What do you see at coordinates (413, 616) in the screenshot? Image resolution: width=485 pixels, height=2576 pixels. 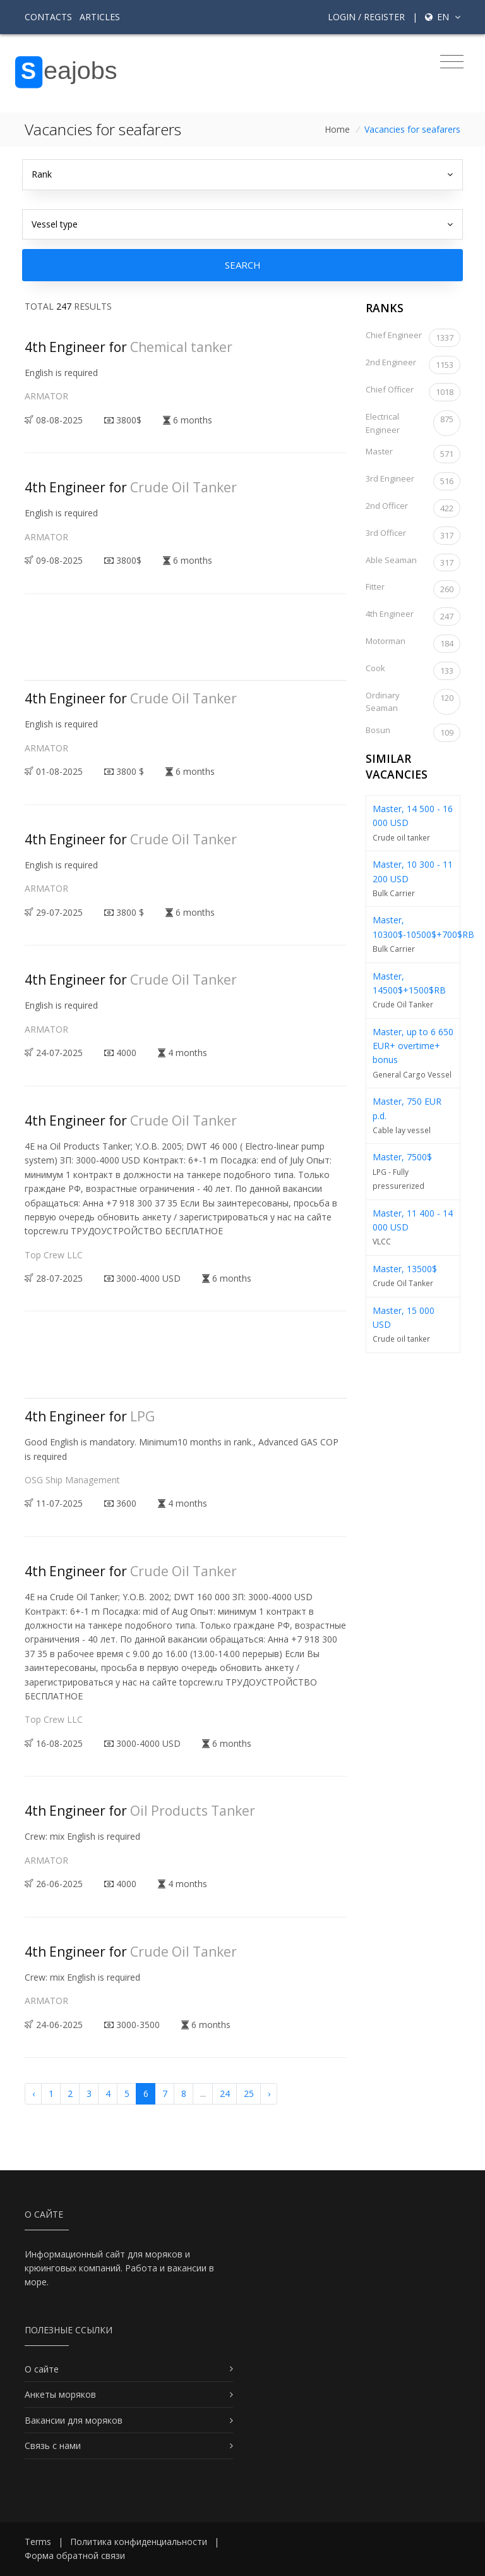 I see `4th Engineer` at bounding box center [413, 616].